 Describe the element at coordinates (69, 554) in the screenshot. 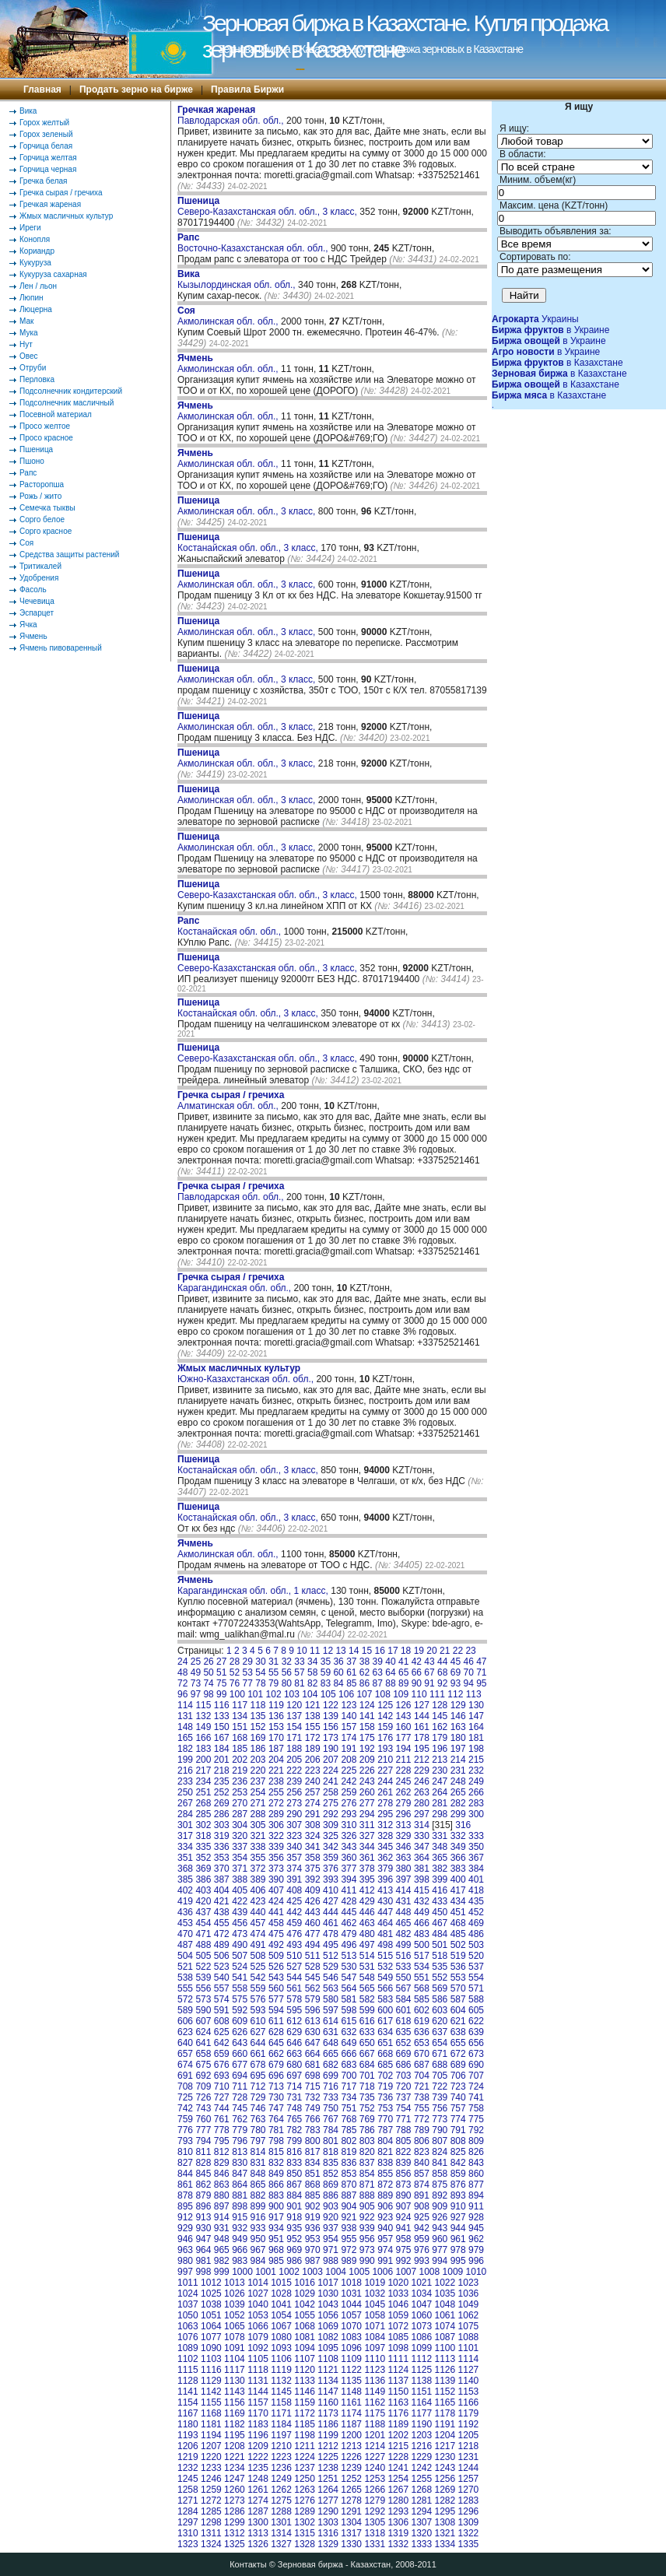

I see `Средства защиты растений` at that location.